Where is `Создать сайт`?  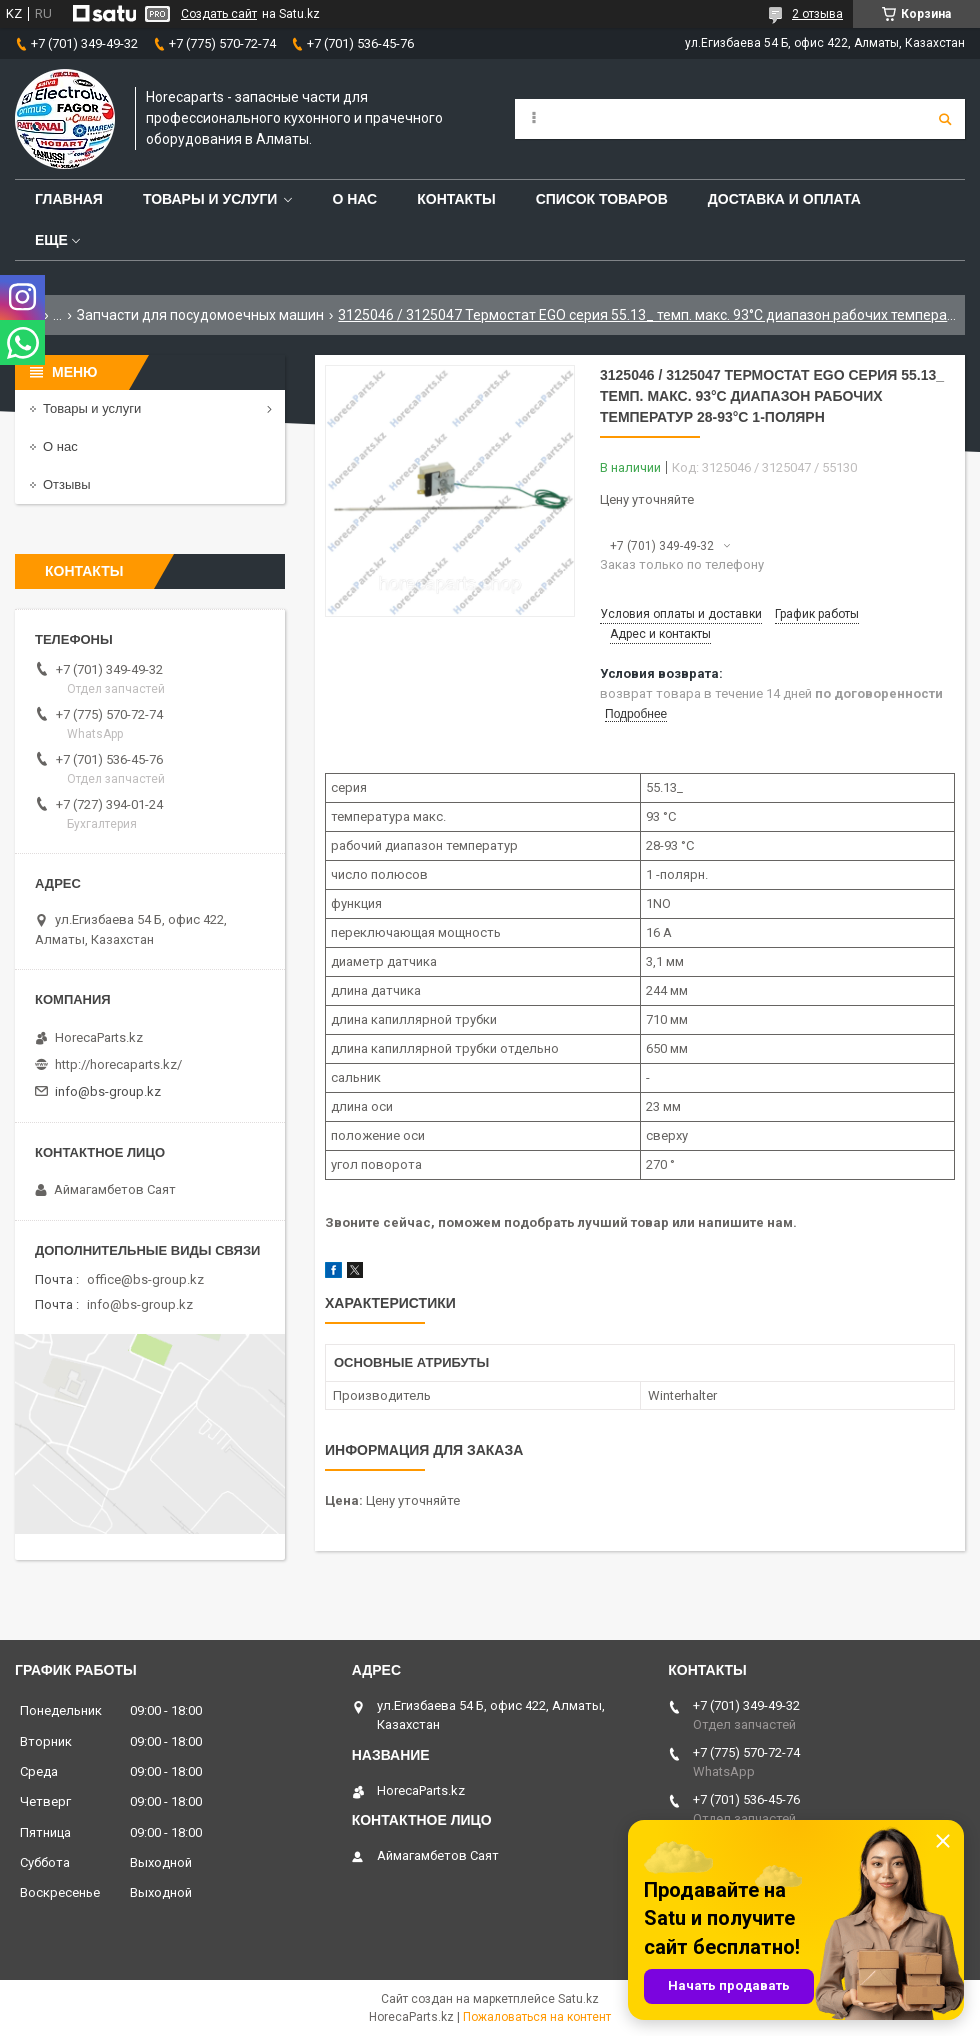 Создать сайт is located at coordinates (219, 14).